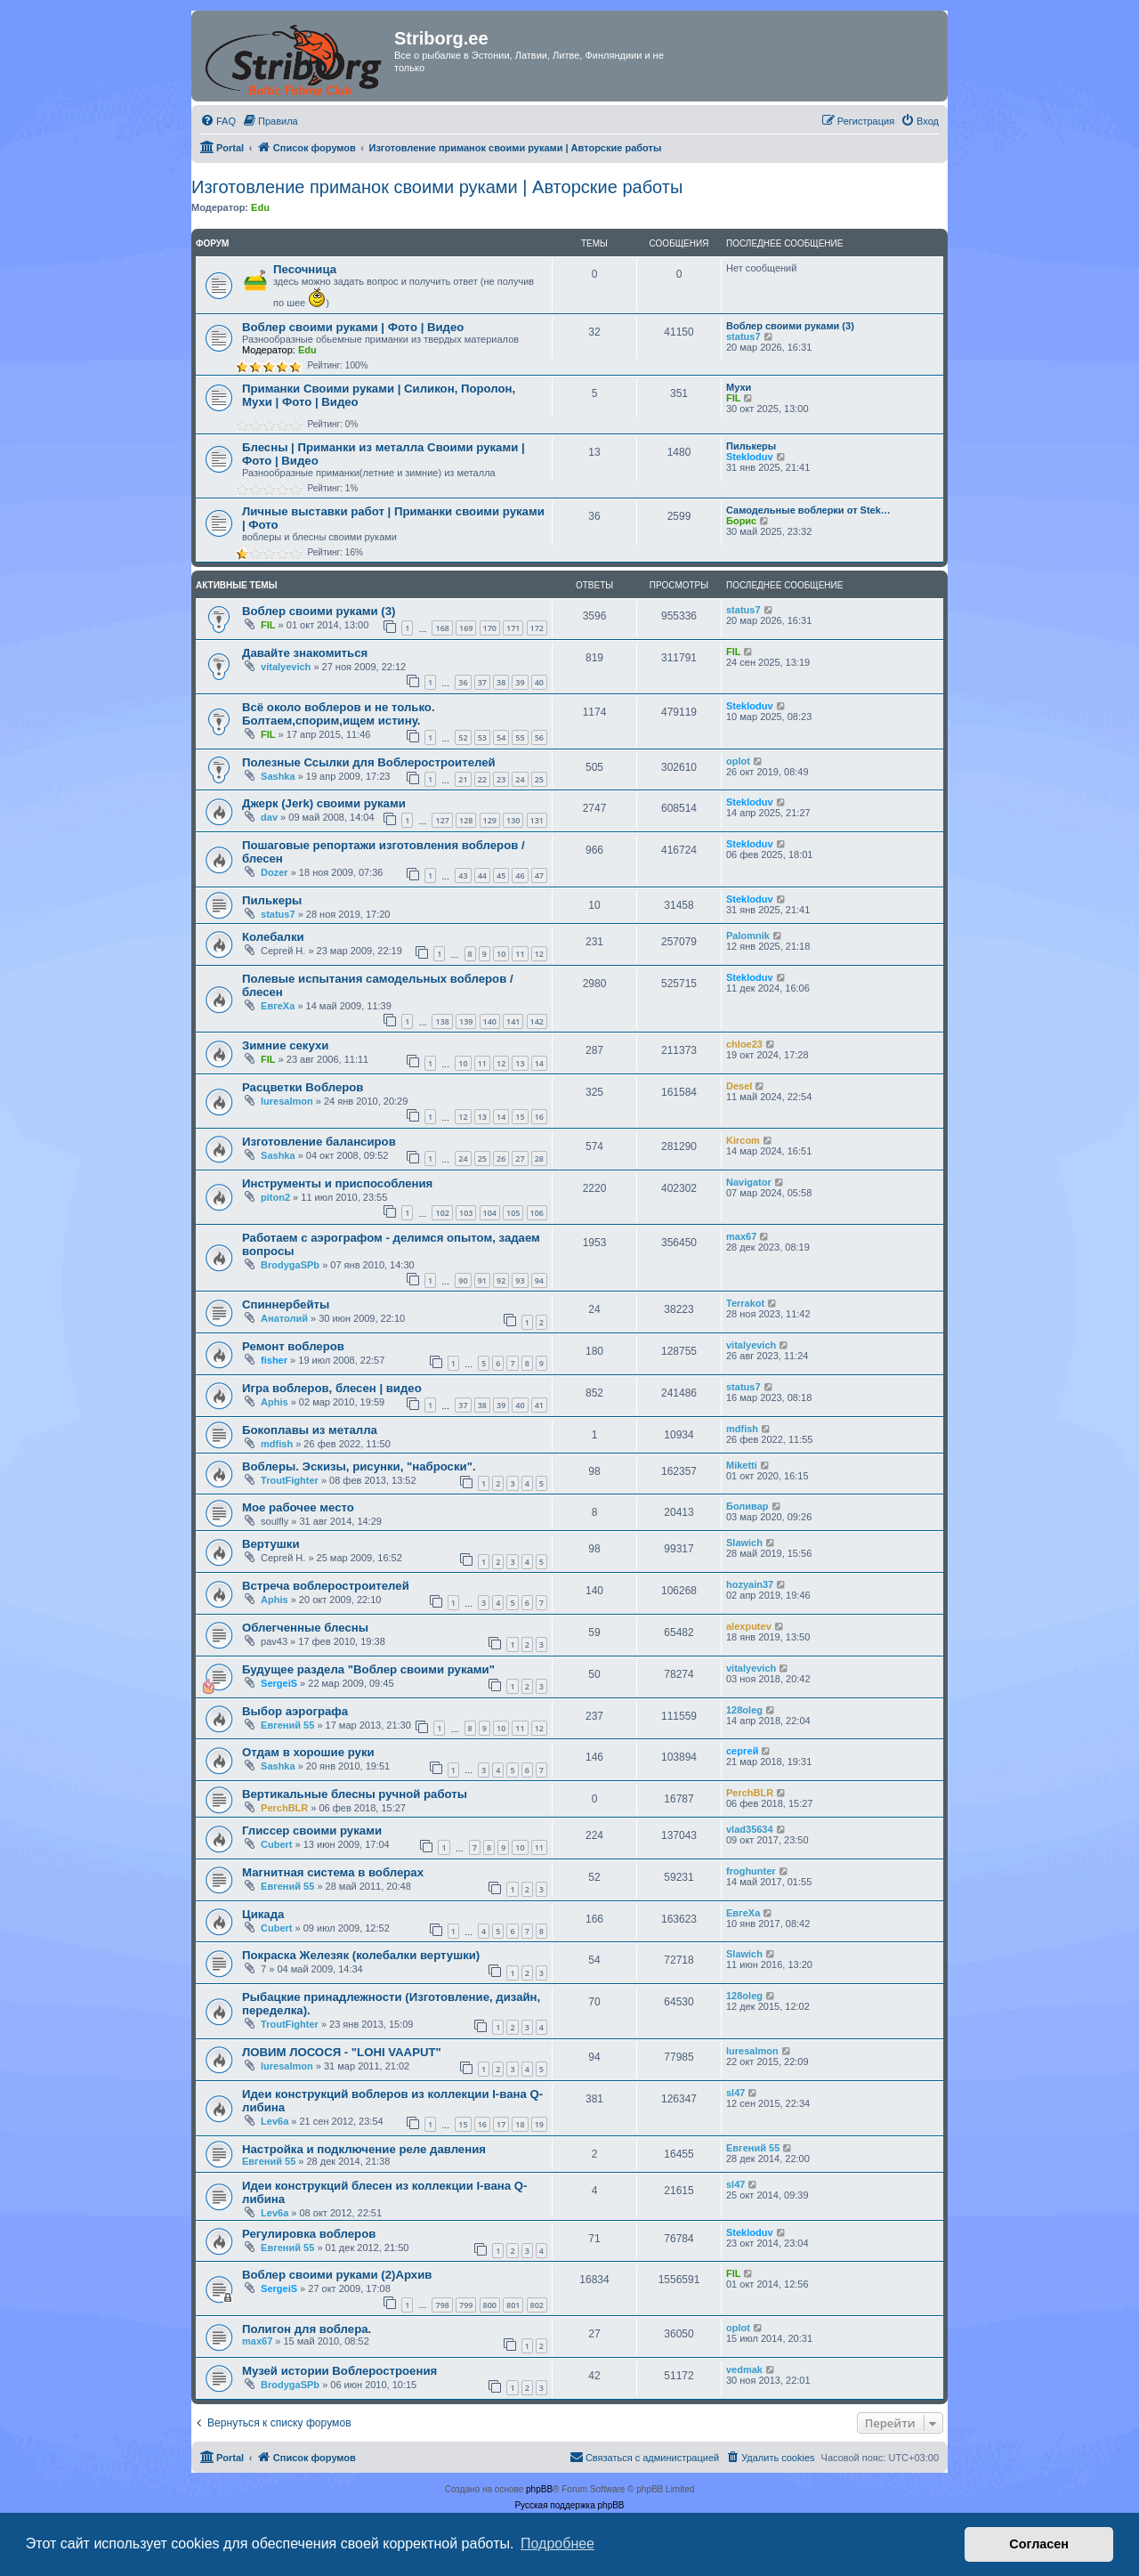  What do you see at coordinates (462, 875) in the screenshot?
I see `43` at bounding box center [462, 875].